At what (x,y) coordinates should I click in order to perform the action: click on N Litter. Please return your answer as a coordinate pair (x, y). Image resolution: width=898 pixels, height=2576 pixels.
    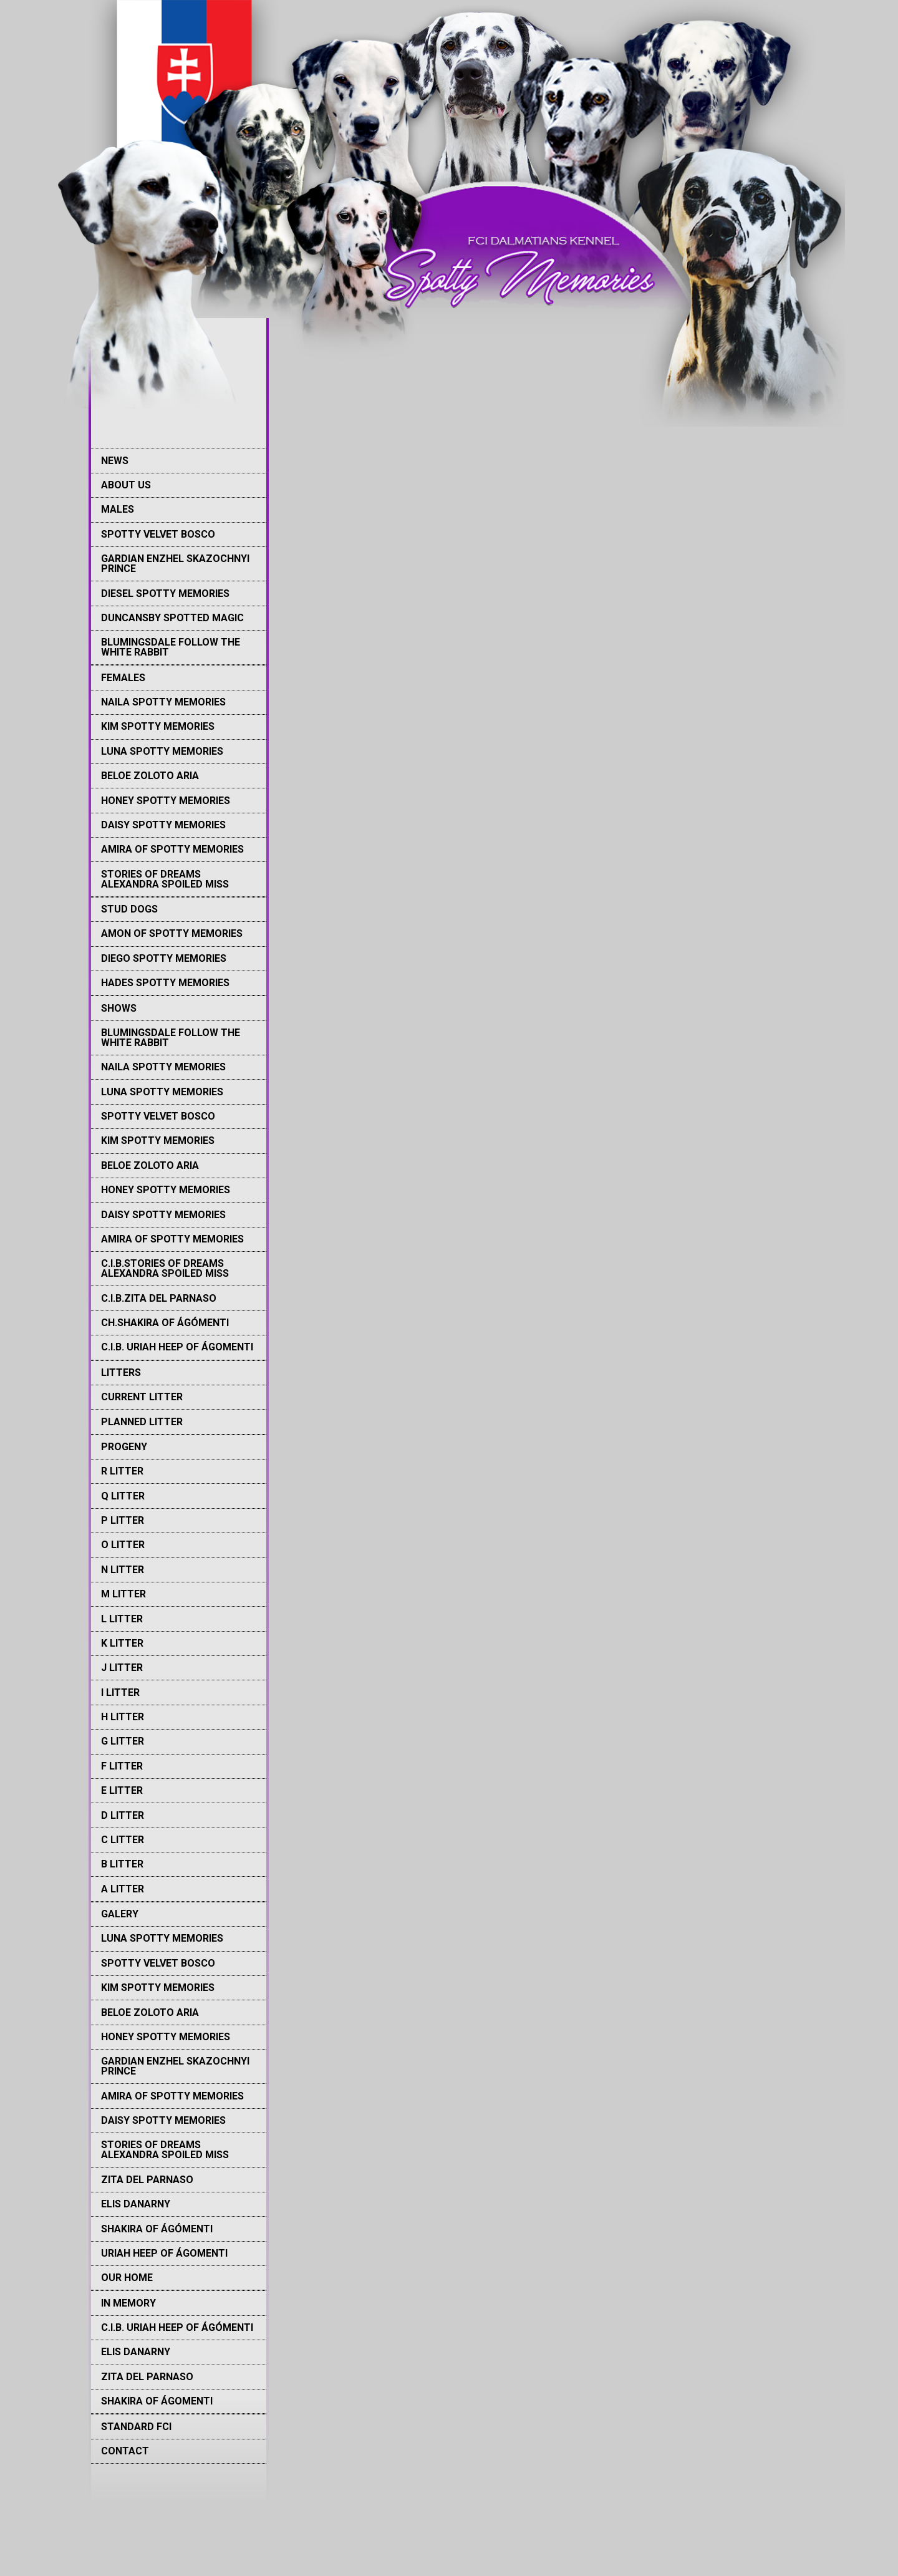
    Looking at the image, I should click on (122, 1570).